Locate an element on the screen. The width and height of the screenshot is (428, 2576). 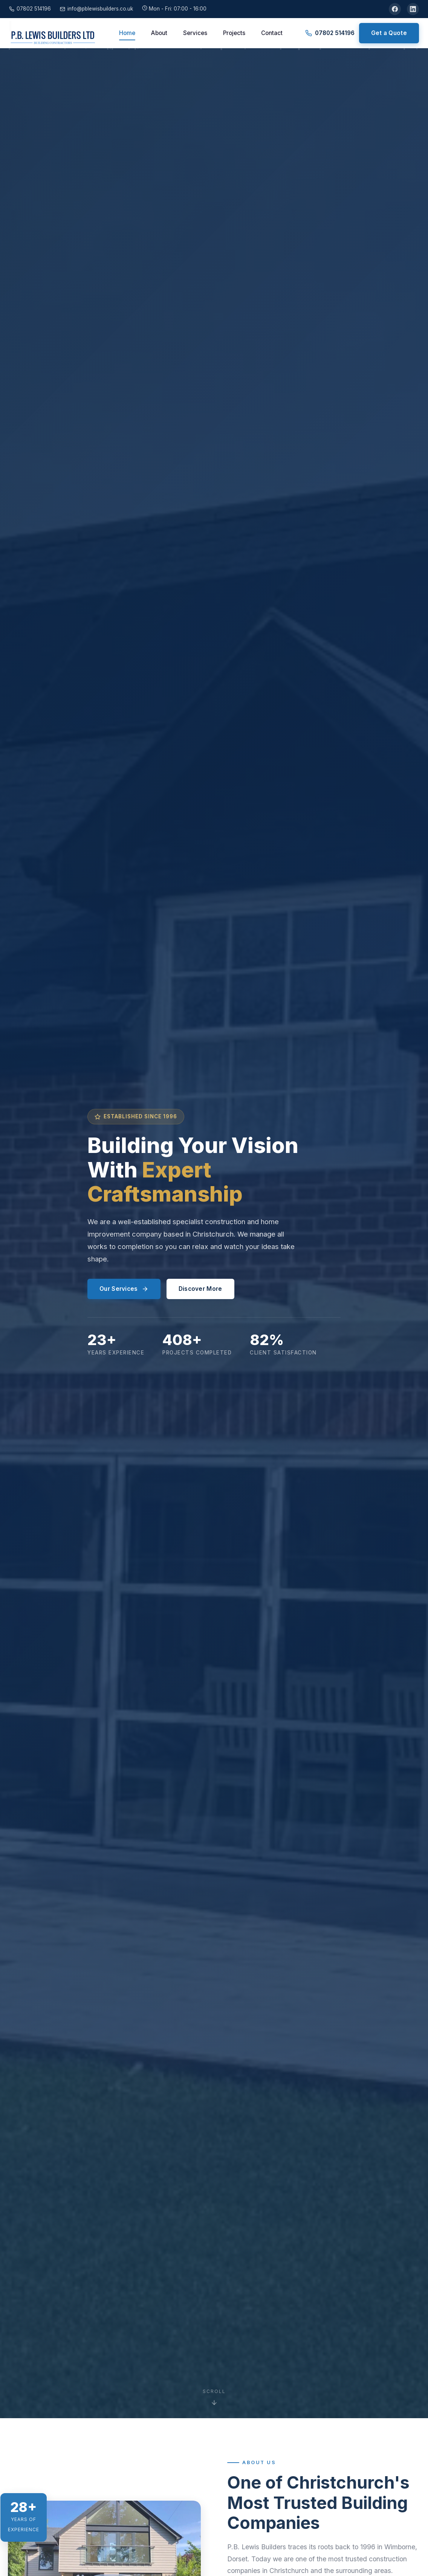
About is located at coordinates (159, 33).